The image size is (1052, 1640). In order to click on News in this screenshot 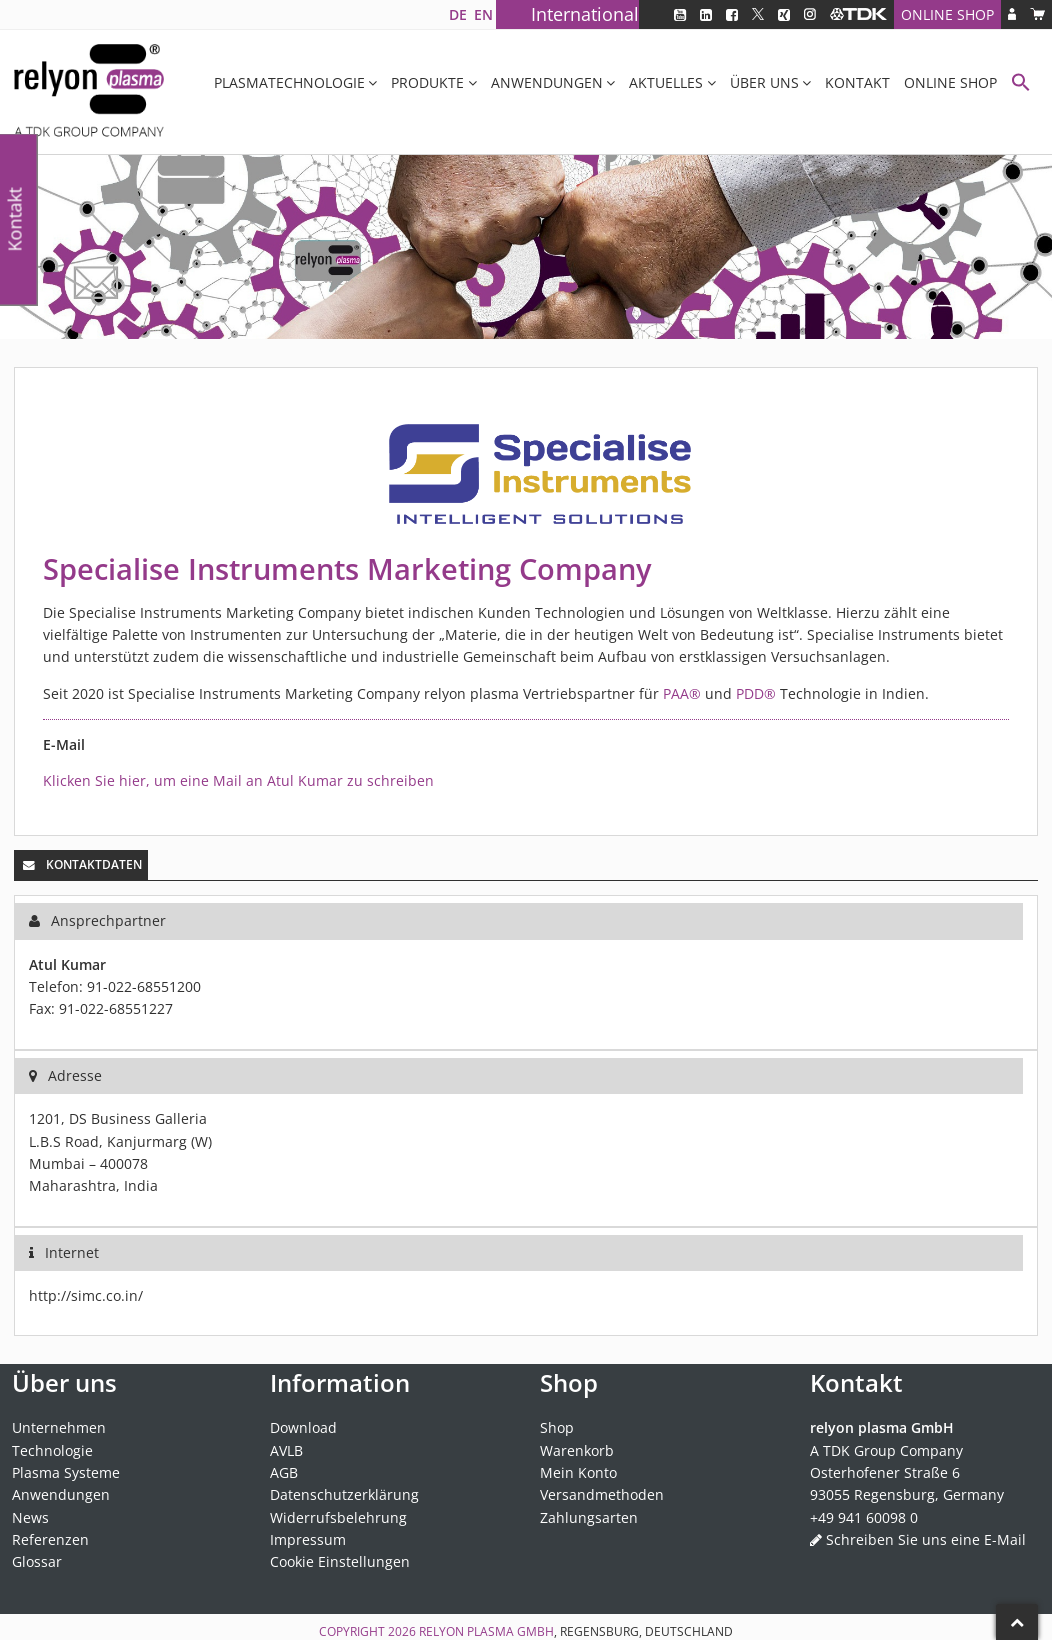, I will do `click(30, 1517)`.